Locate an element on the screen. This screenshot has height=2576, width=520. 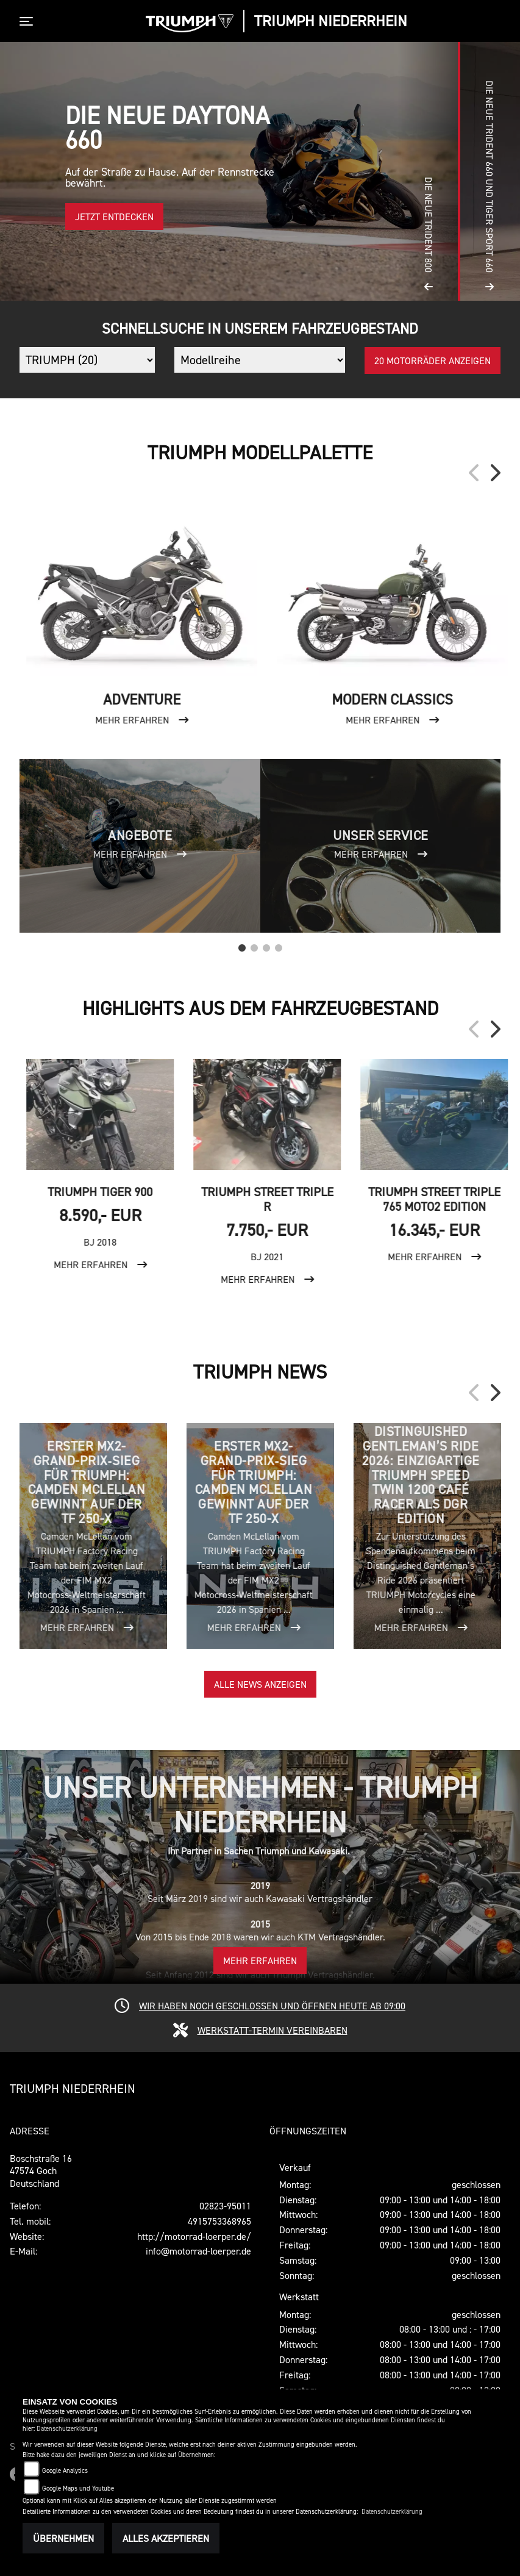
Google Analytics is located at coordinates (65, 2471).